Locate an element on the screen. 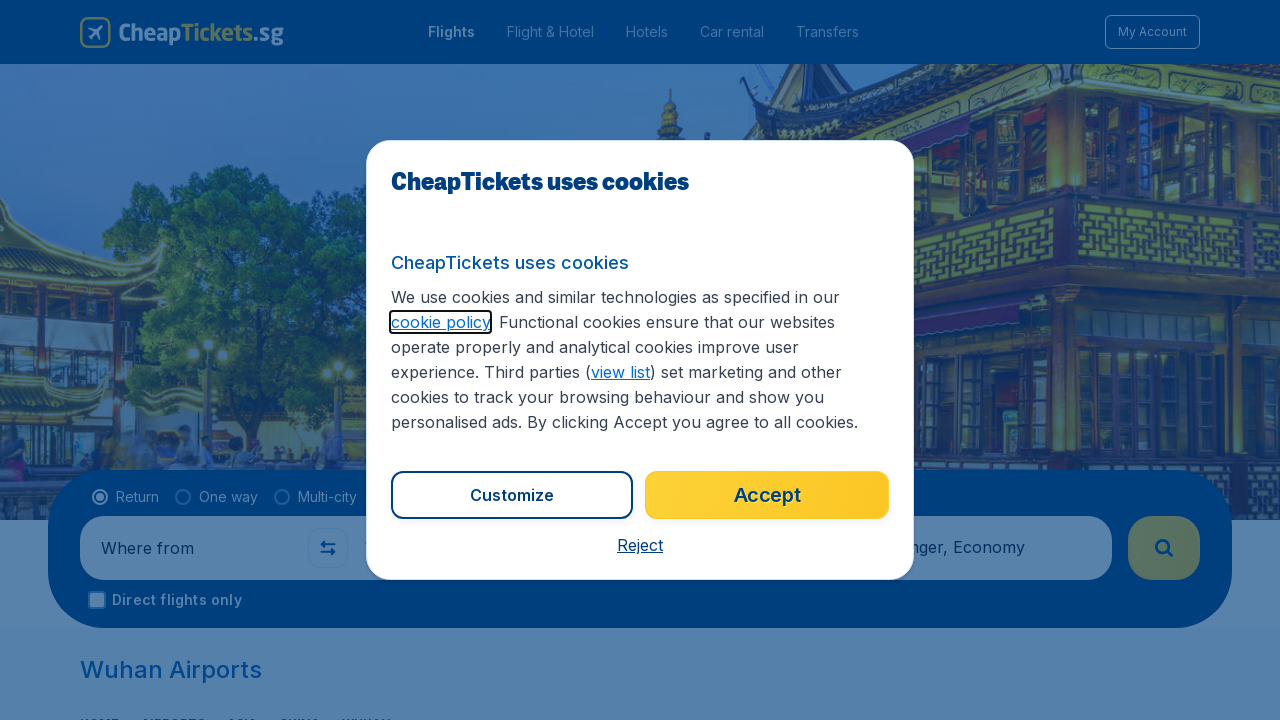  [button] is located at coordinates (640, 545).